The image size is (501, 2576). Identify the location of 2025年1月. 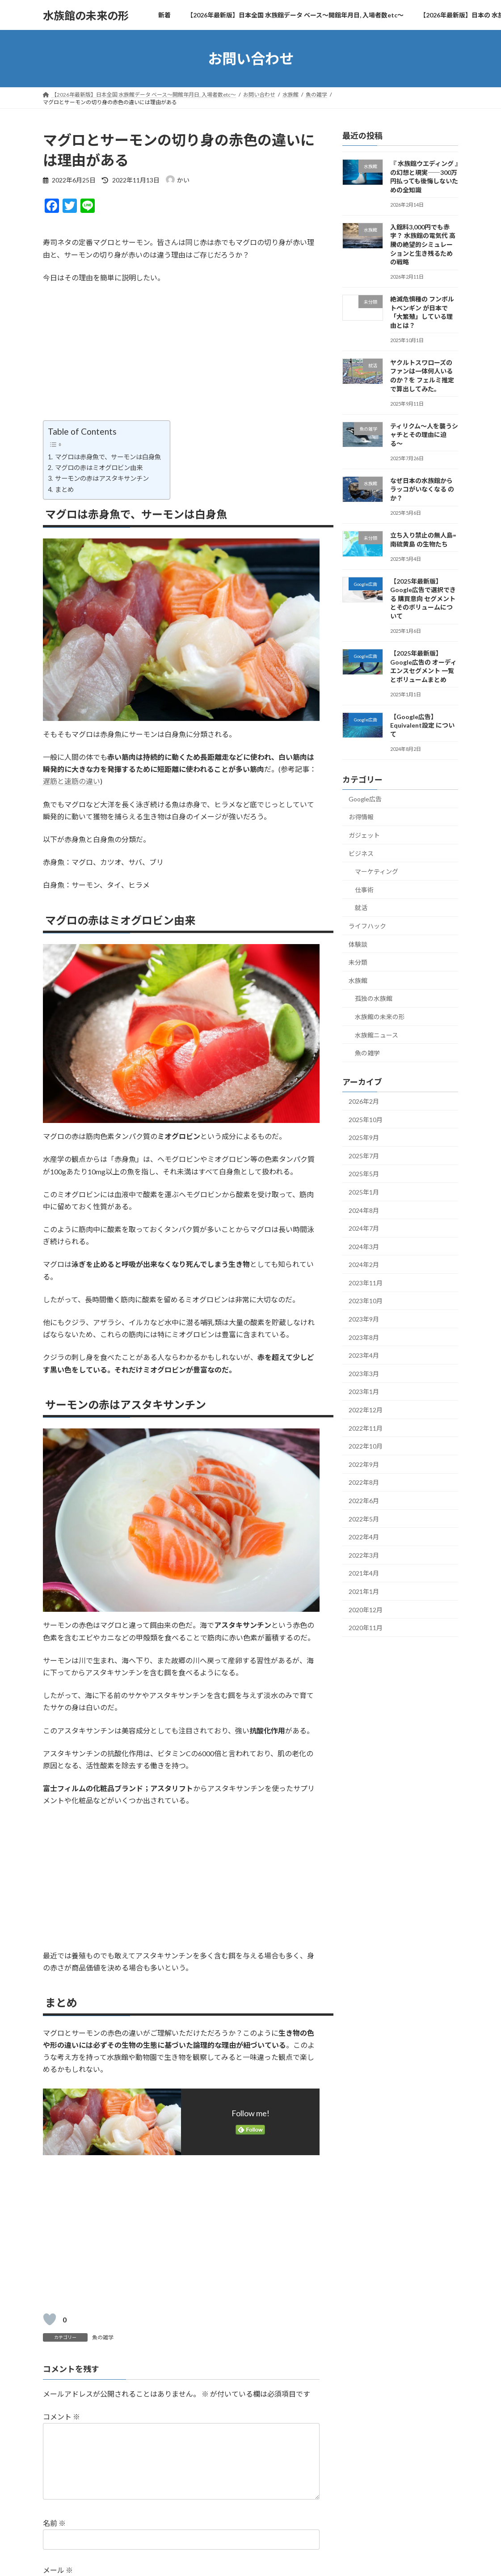
(364, 1192).